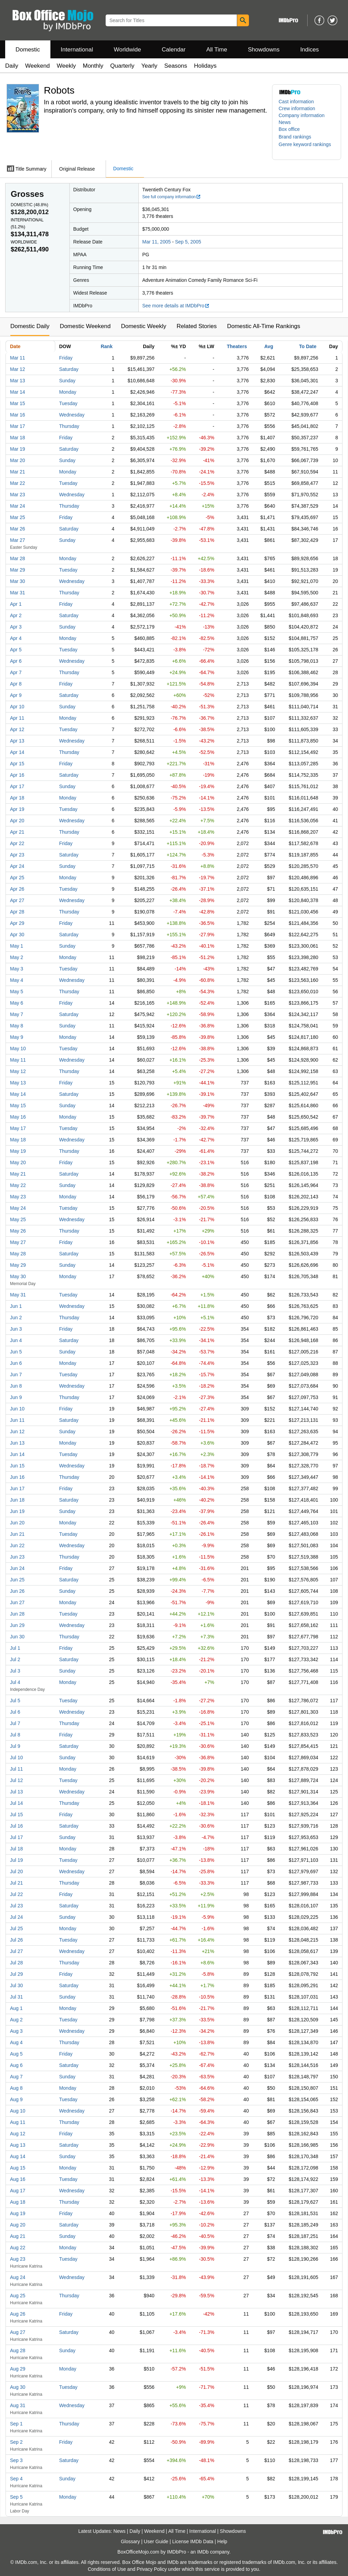 The width and height of the screenshot is (348, 2576). I want to click on Mar 15, so click(17, 403).